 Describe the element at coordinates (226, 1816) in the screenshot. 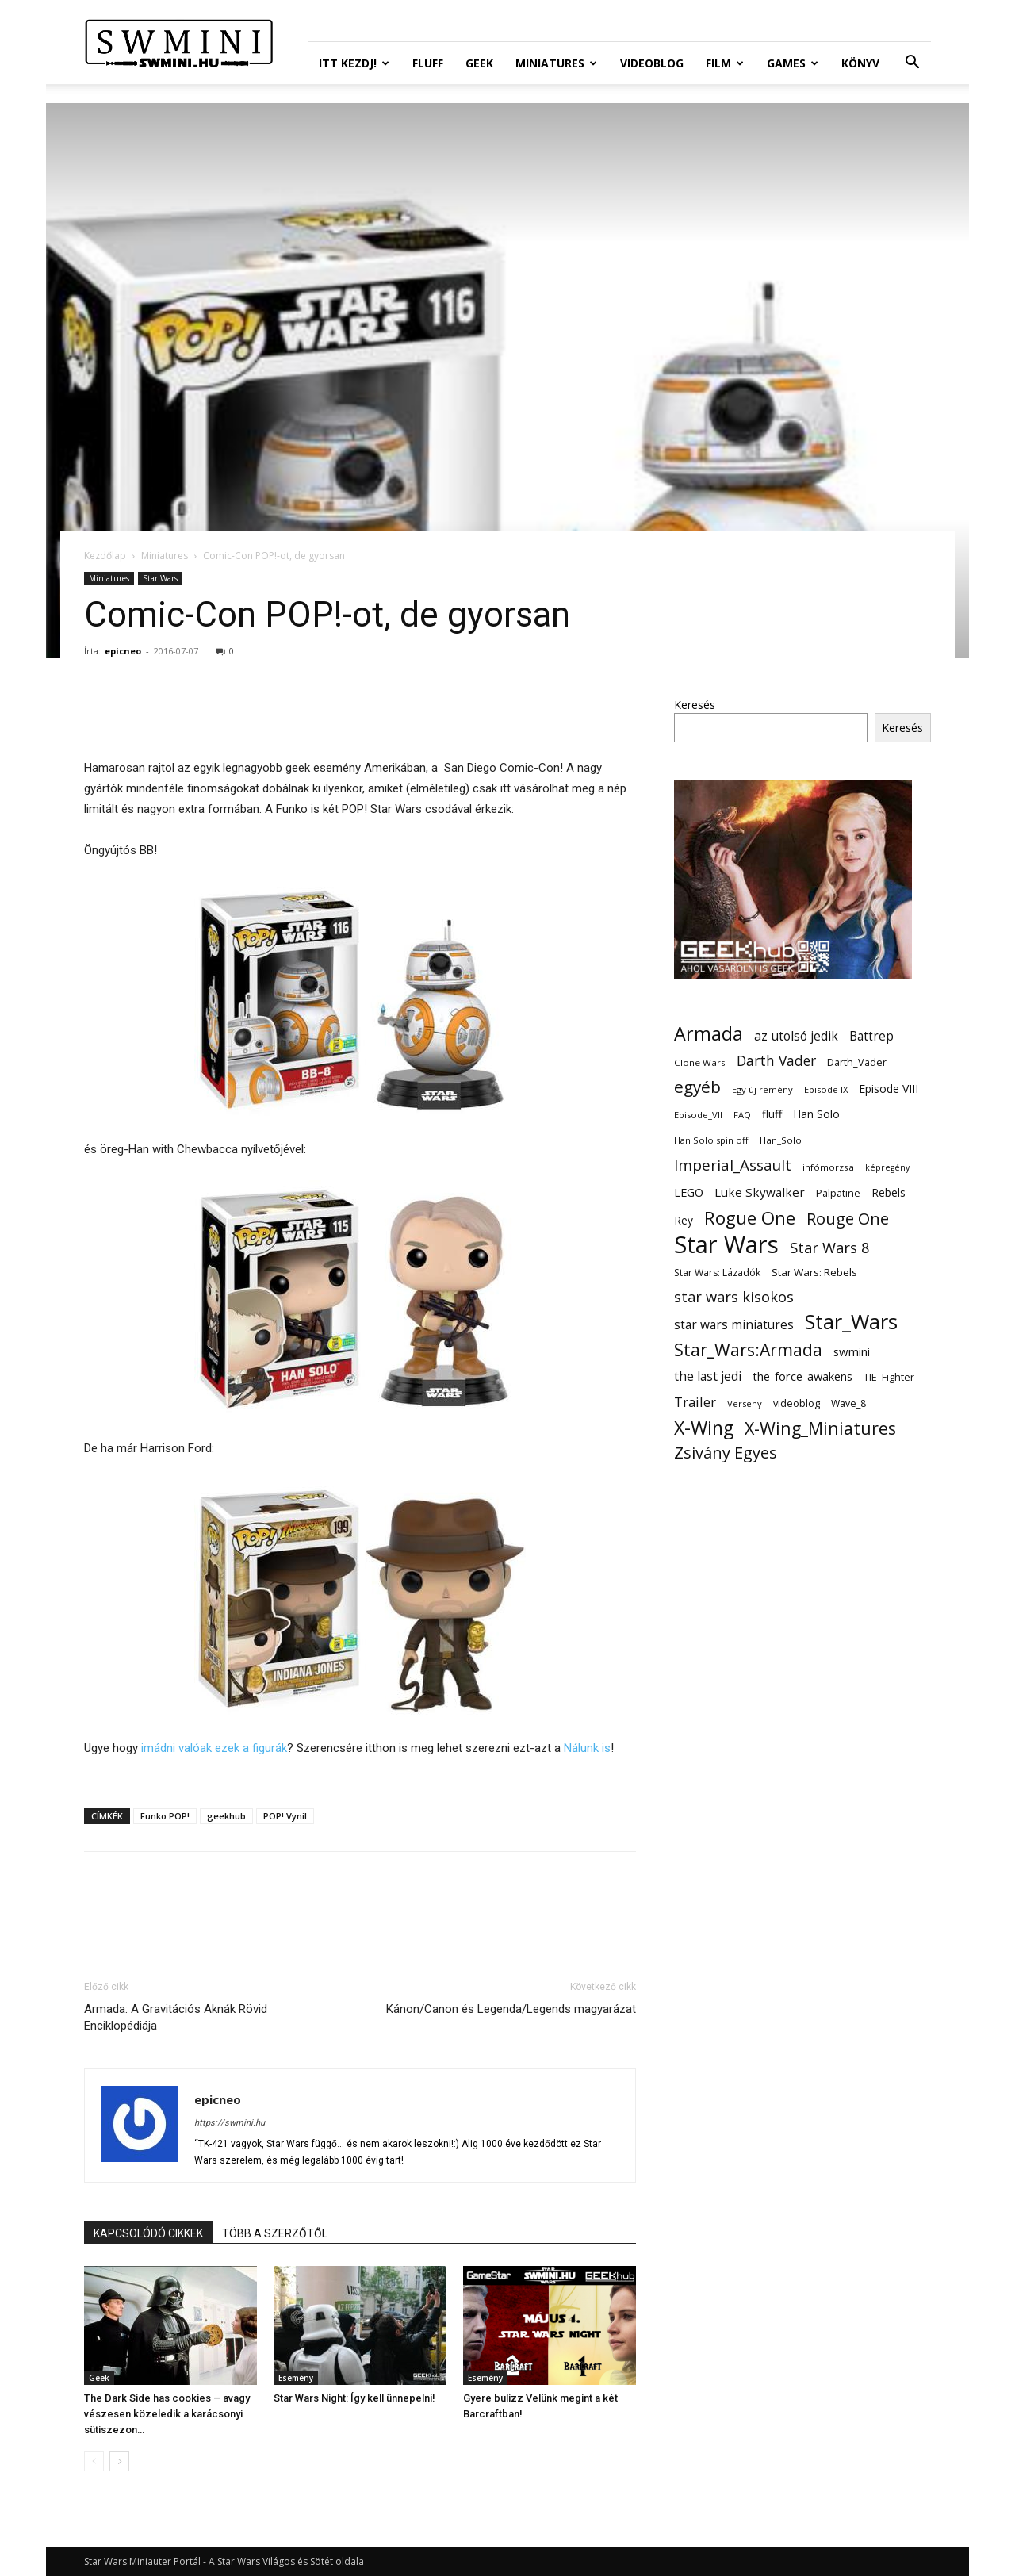

I see `geekhub` at that location.